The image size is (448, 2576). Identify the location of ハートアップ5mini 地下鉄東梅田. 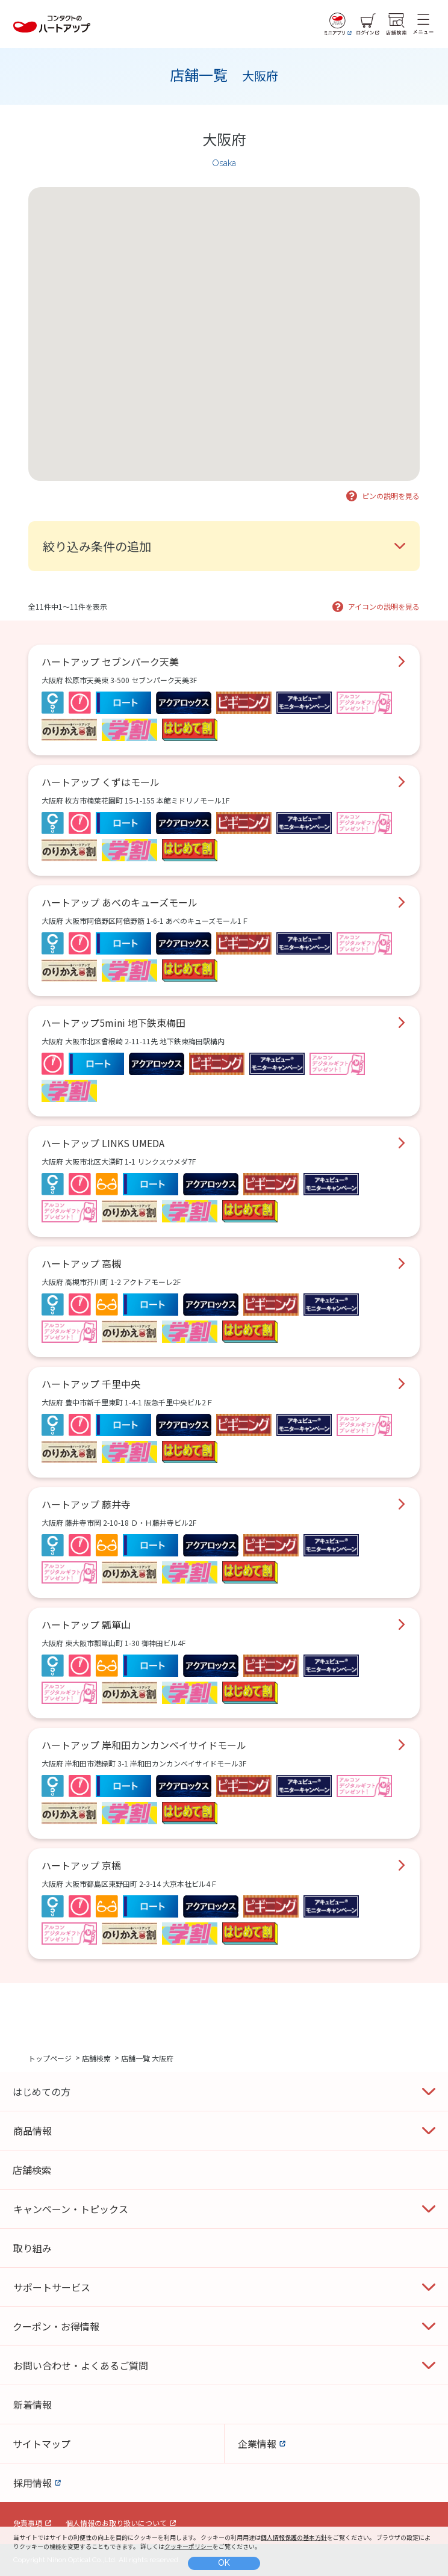
(113, 1022).